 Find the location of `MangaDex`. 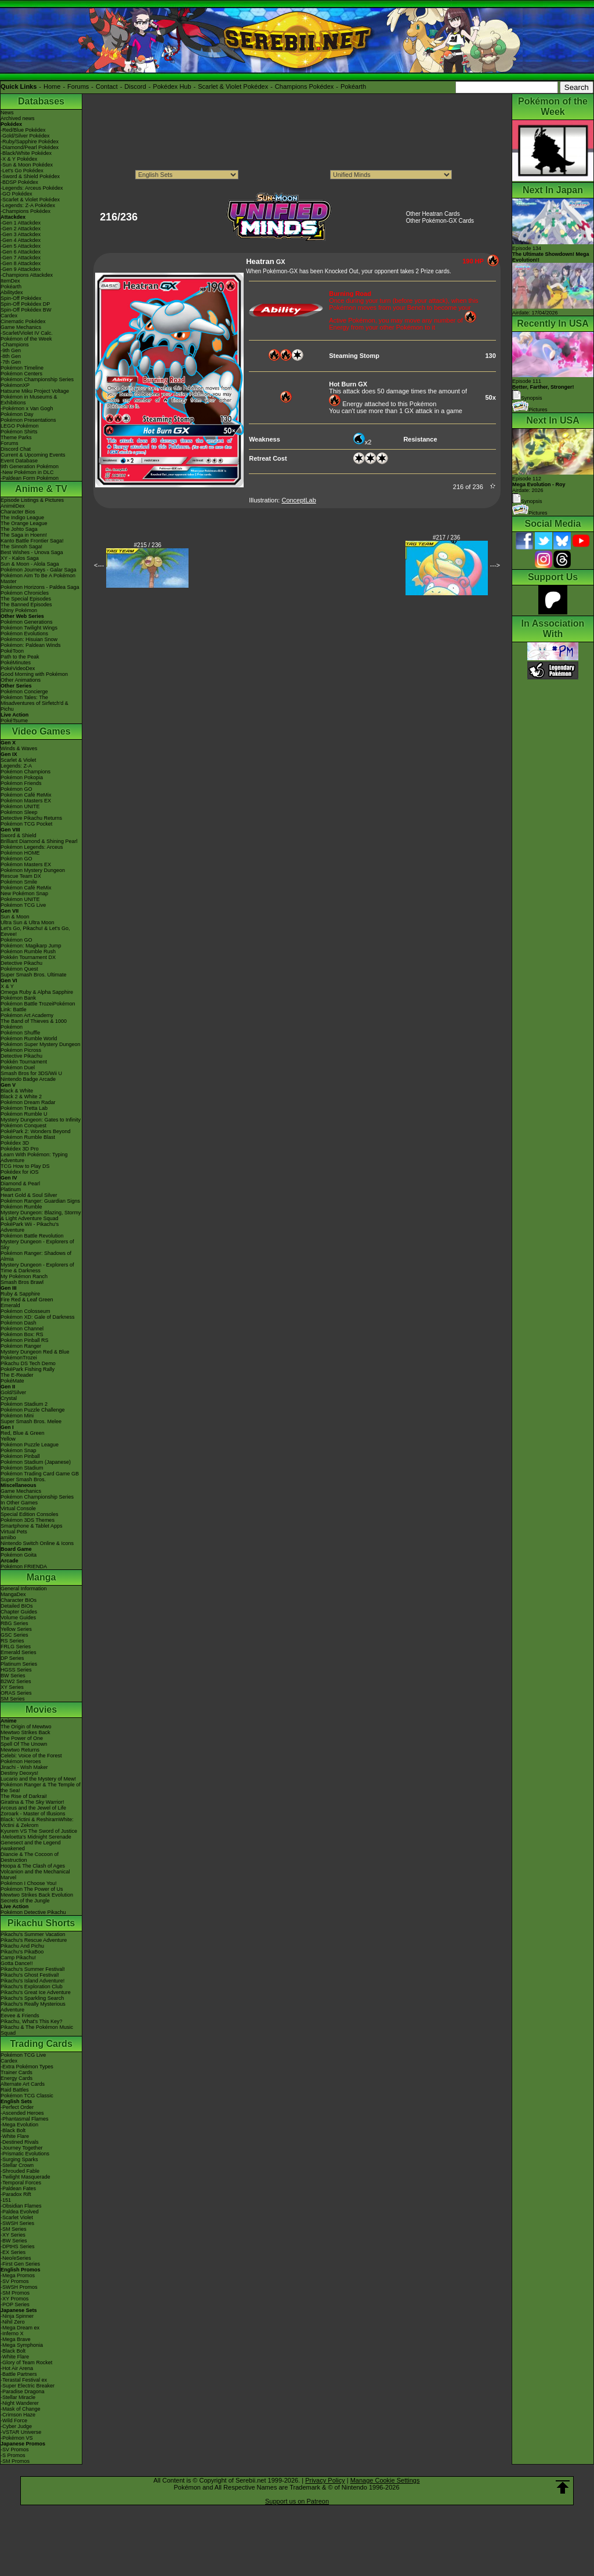

MangaDex is located at coordinates (13, 1594).